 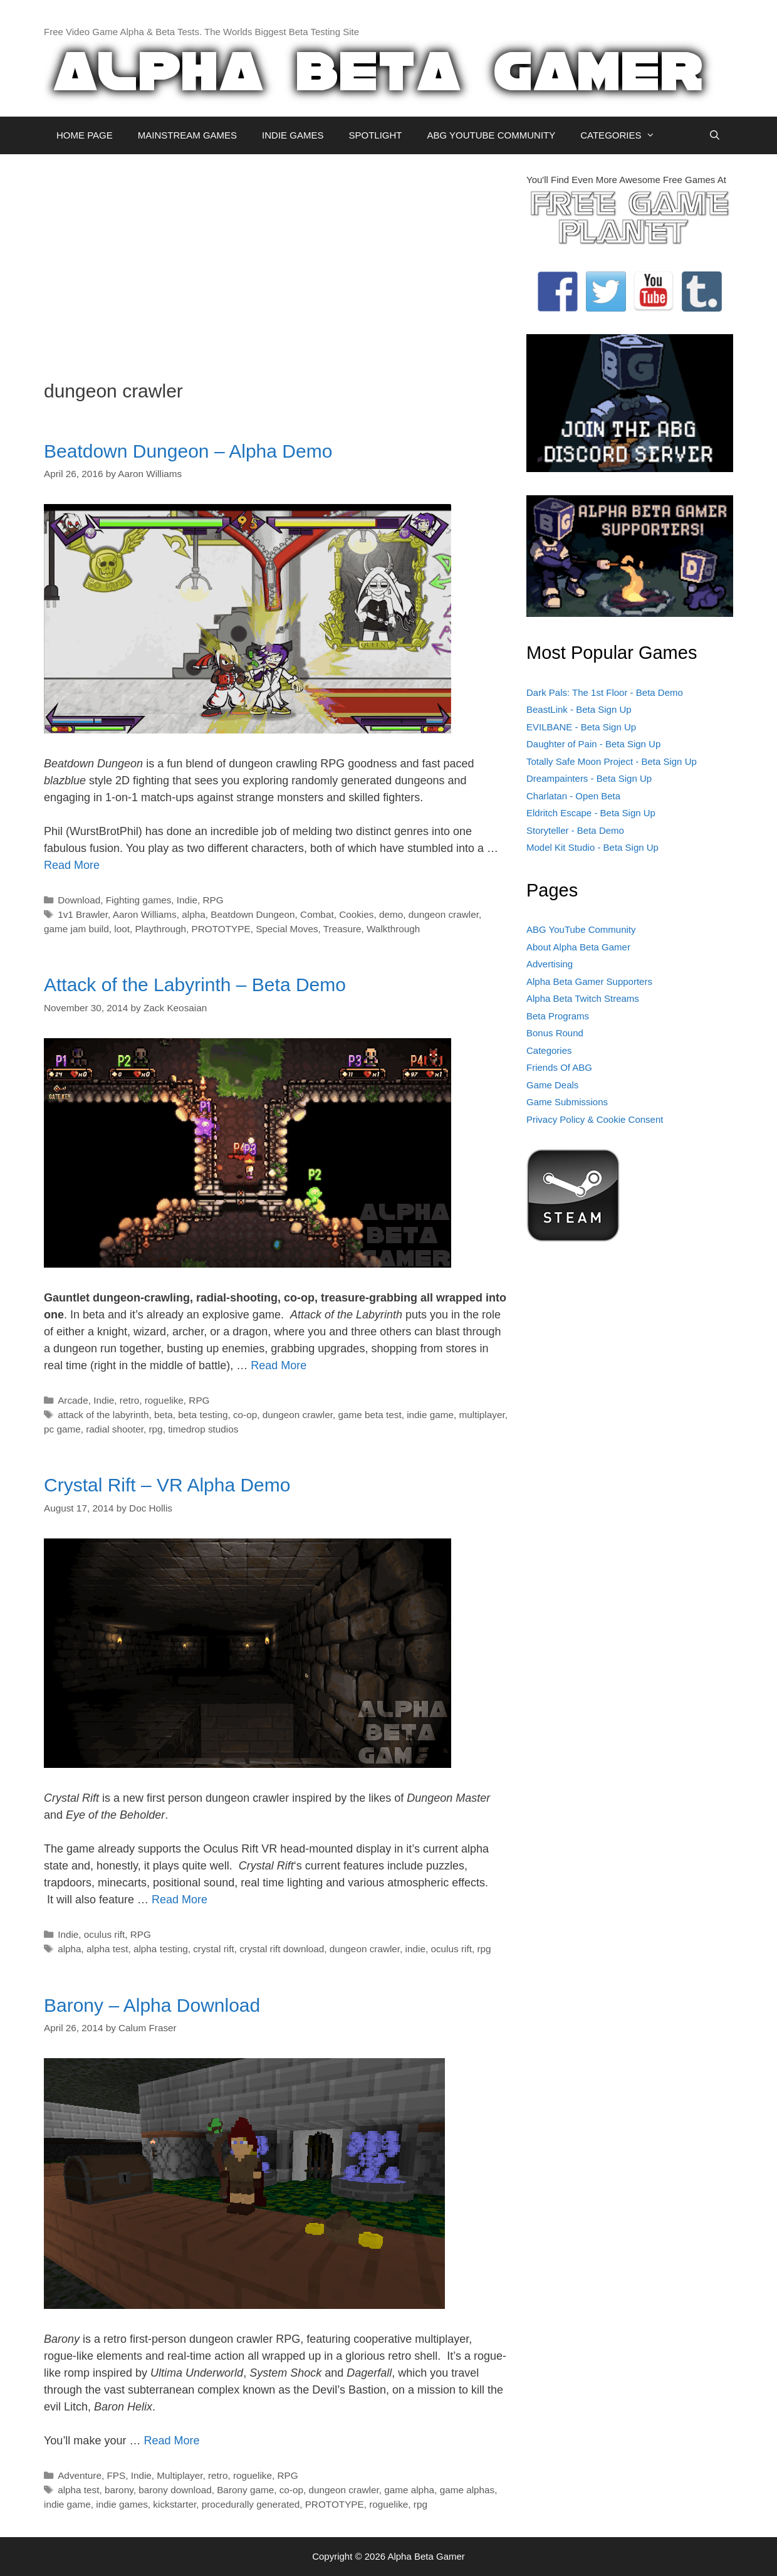 I want to click on Storyteller - Beta Demo, so click(x=575, y=830).